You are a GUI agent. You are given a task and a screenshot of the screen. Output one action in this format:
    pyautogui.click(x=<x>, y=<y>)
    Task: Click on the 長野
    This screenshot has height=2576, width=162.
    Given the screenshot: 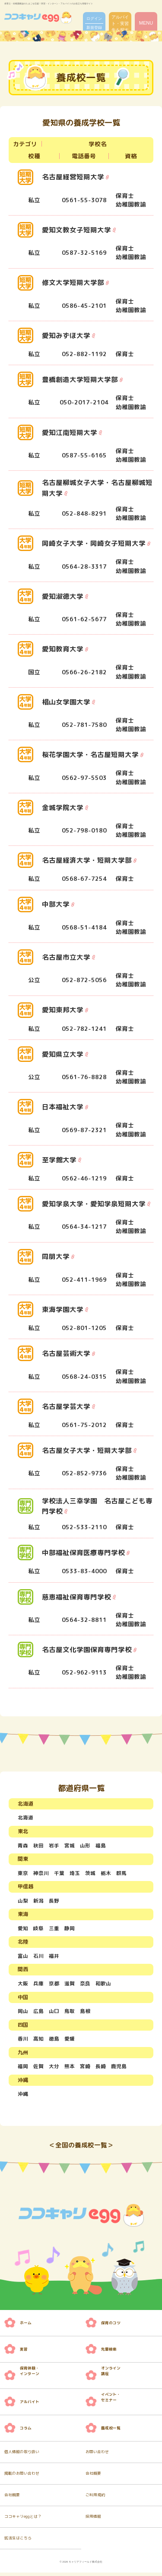 What is the action you would take?
    pyautogui.click(x=54, y=1900)
    